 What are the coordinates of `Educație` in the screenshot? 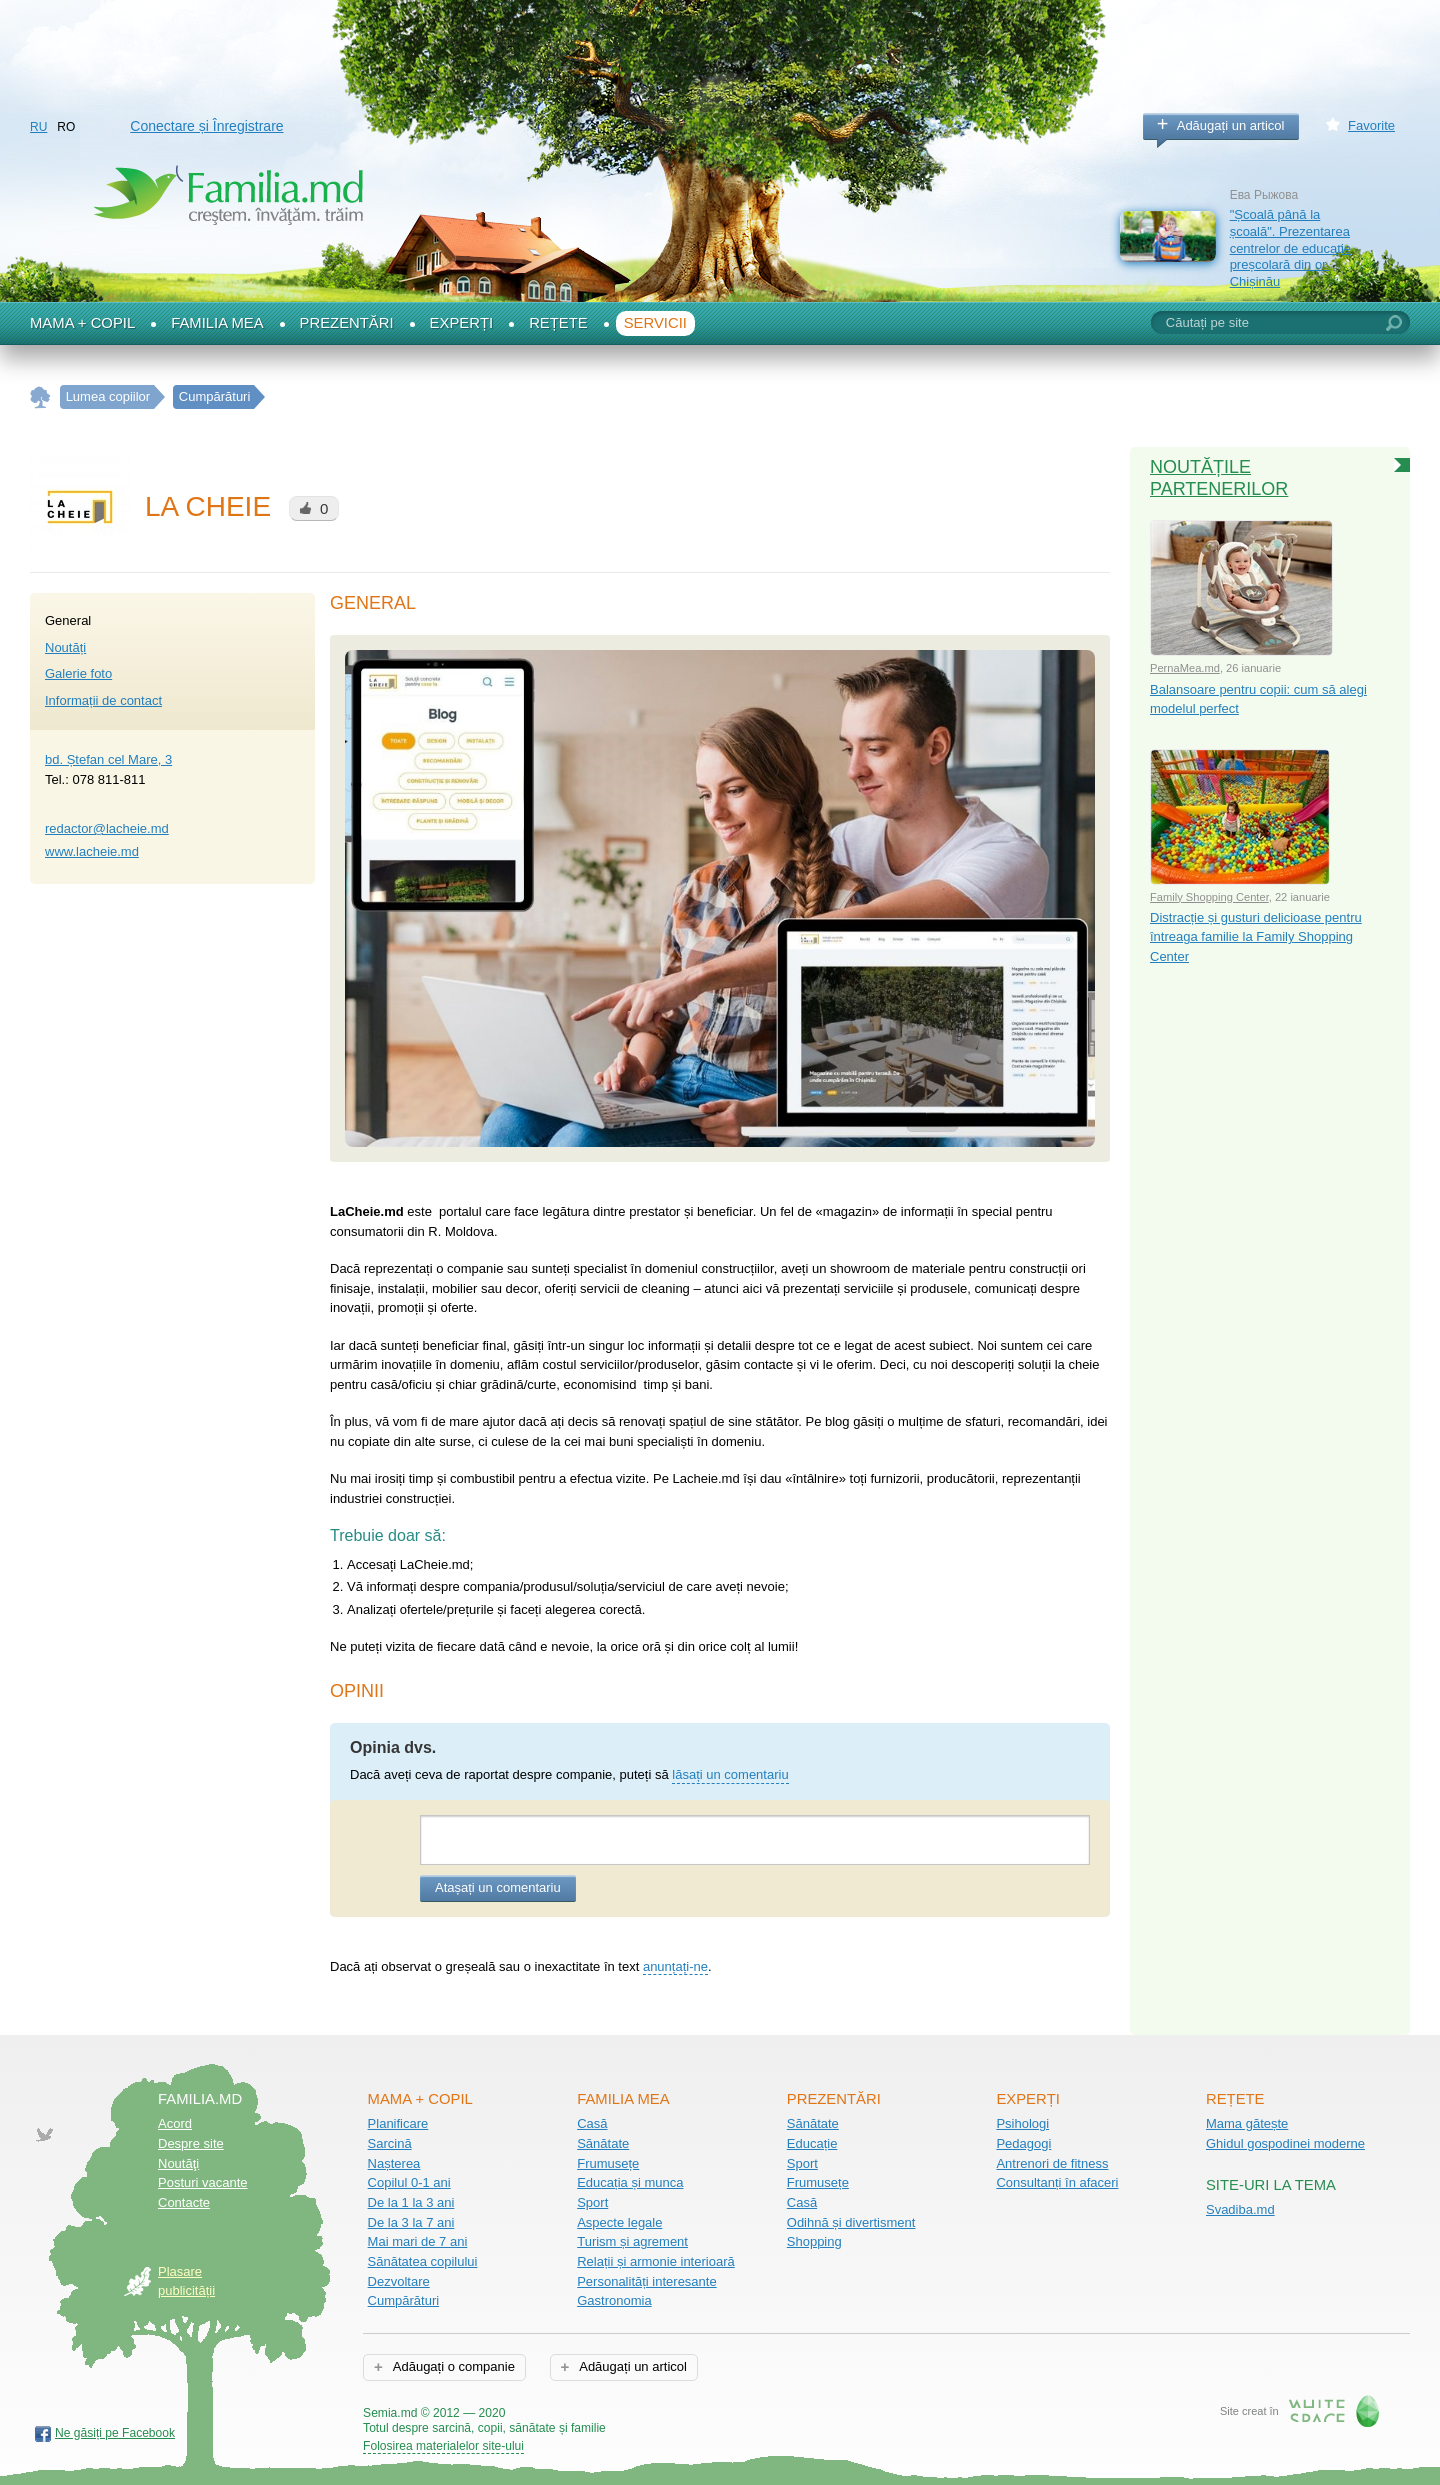 It's located at (812, 2143).